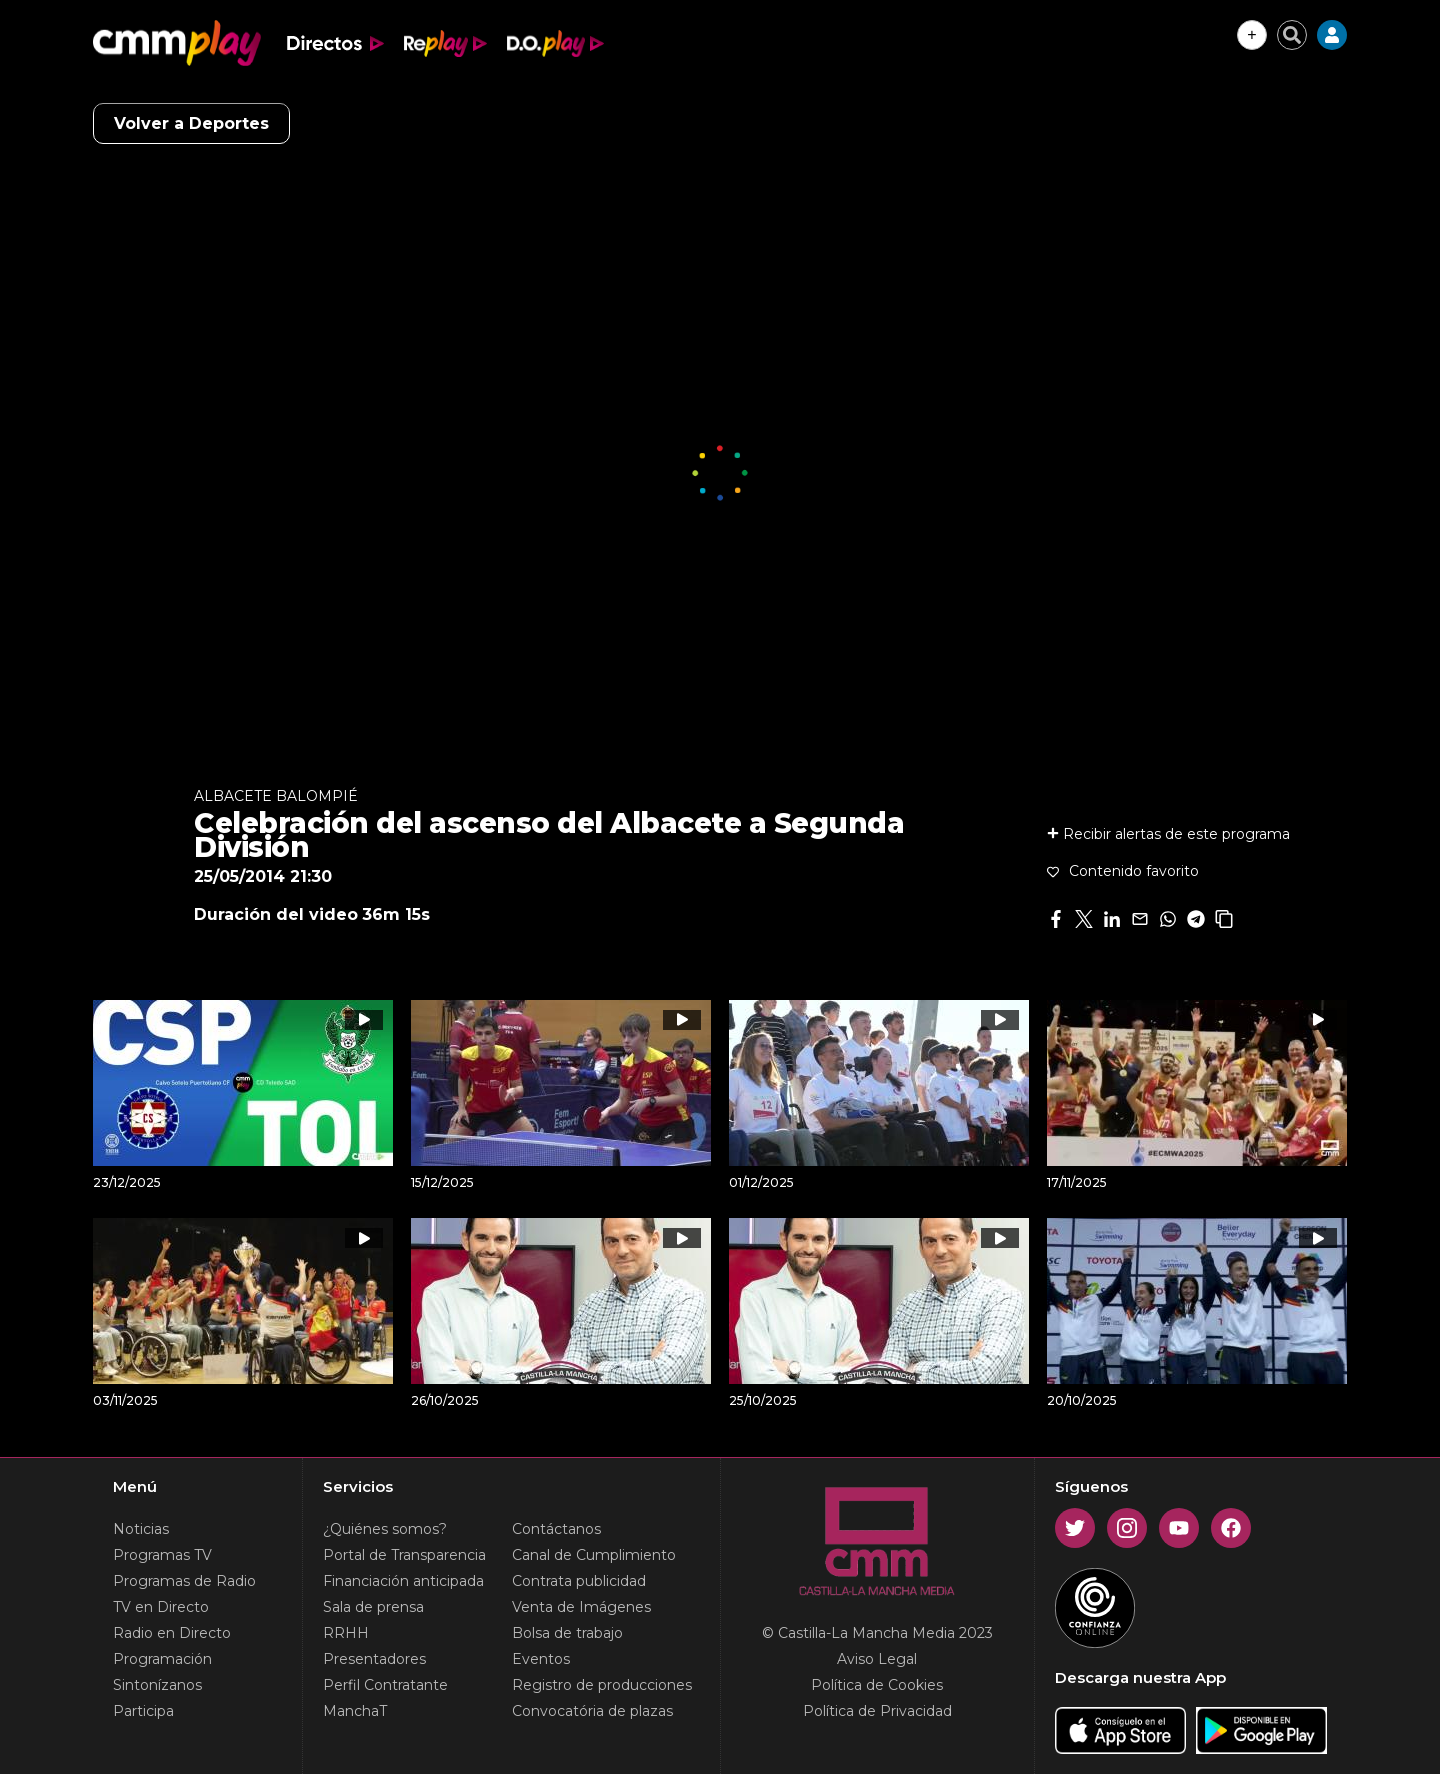  Describe the element at coordinates (592, 1711) in the screenshot. I see `Convocatória de plazas` at that location.